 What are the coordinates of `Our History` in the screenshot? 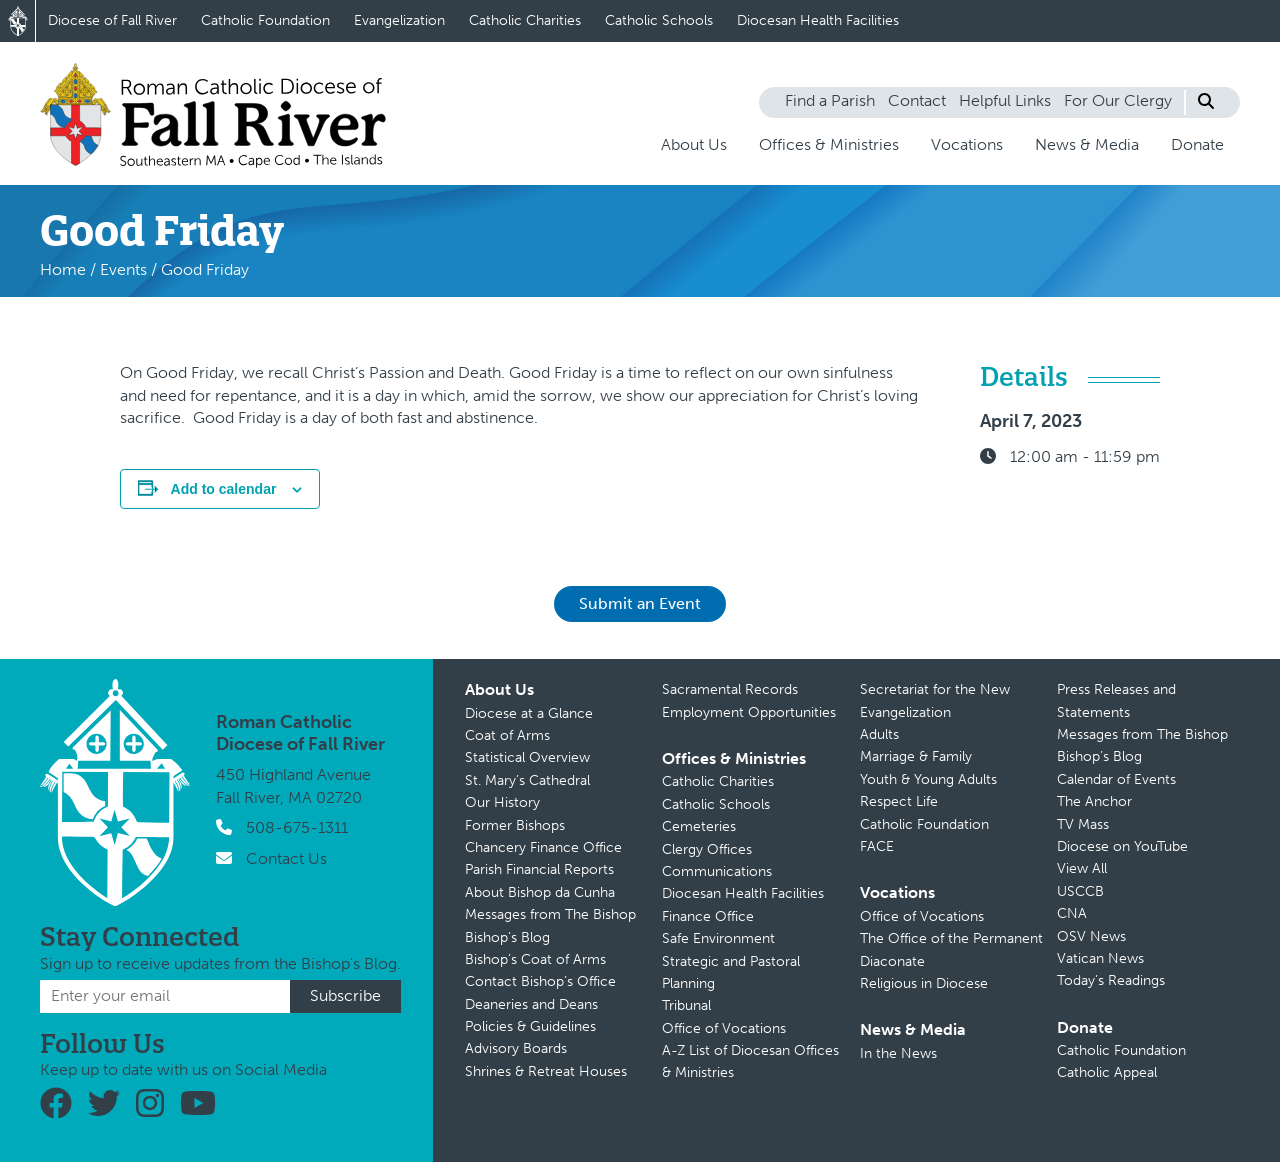 It's located at (502, 802).